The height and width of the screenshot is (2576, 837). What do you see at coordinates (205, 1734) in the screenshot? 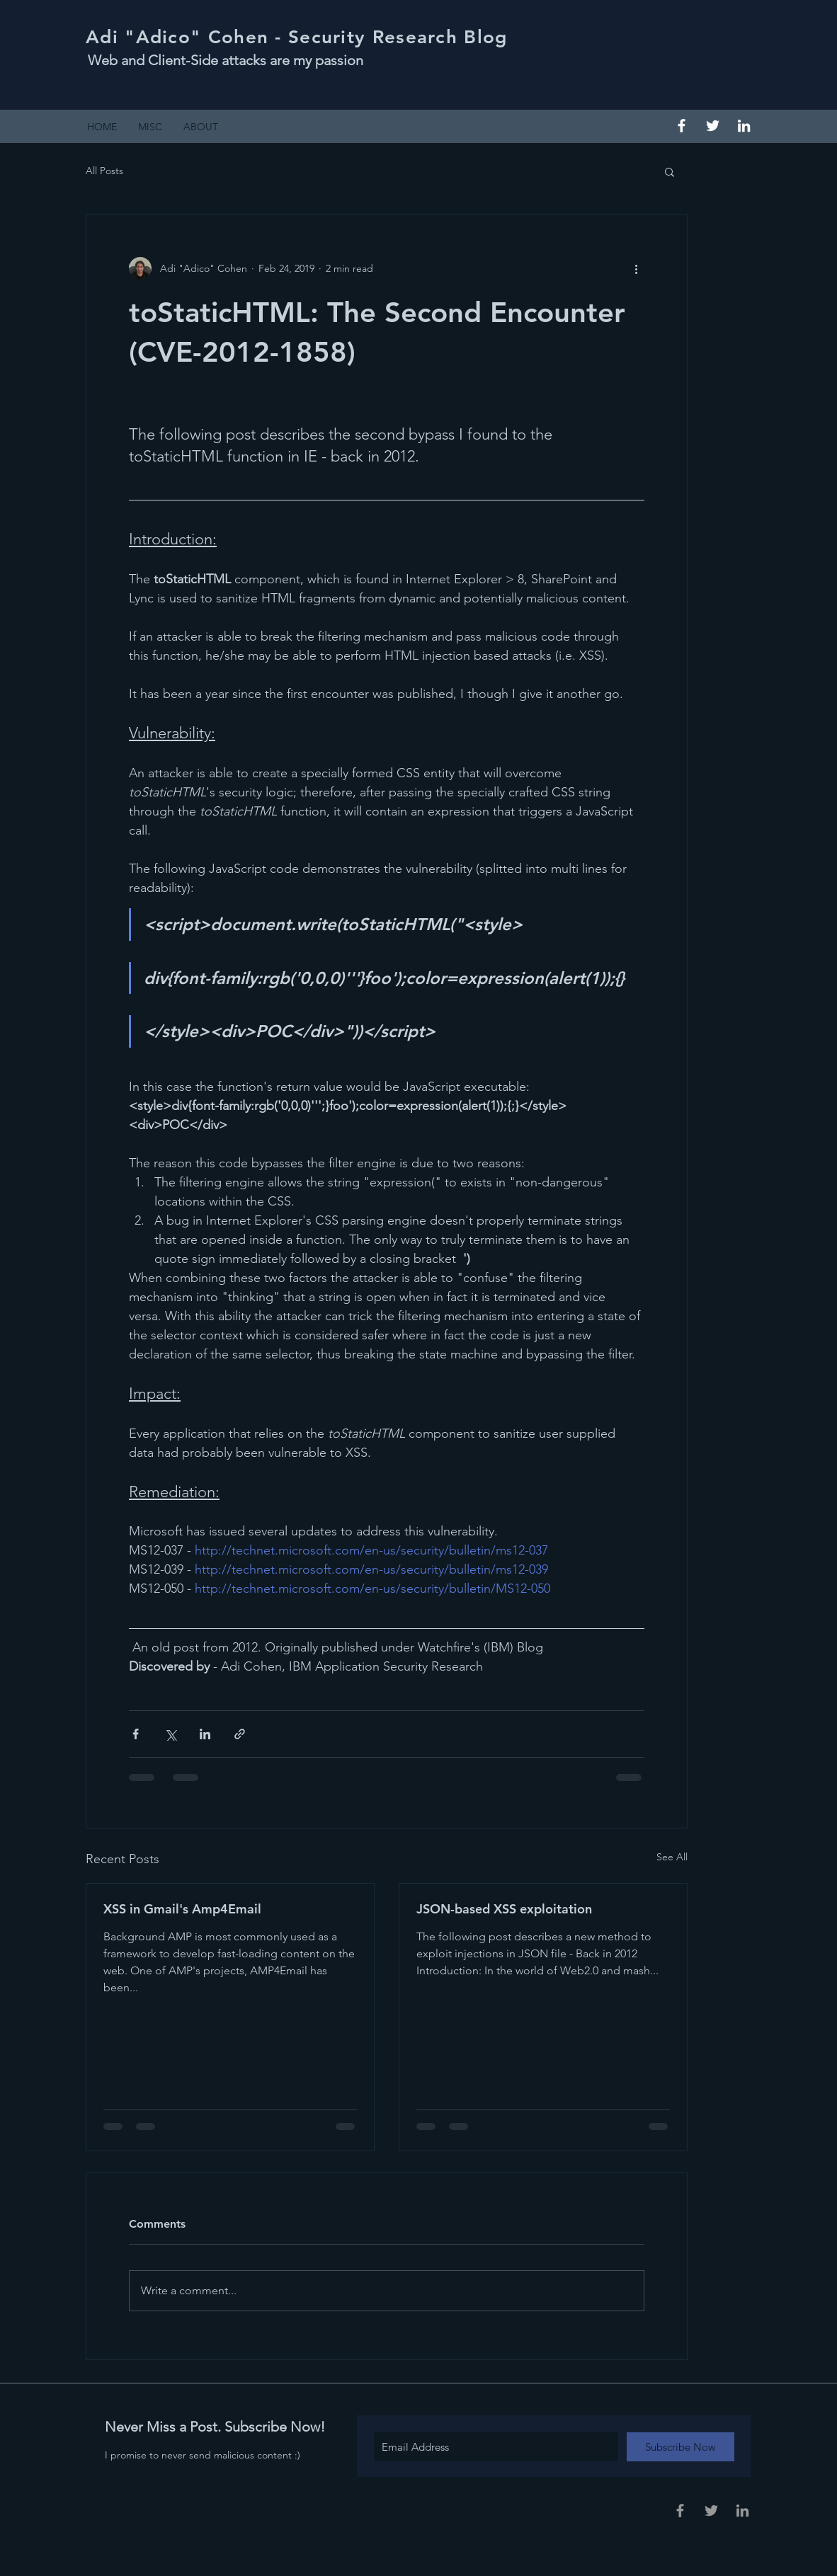
I see `[Share via LinkedIn]` at bounding box center [205, 1734].